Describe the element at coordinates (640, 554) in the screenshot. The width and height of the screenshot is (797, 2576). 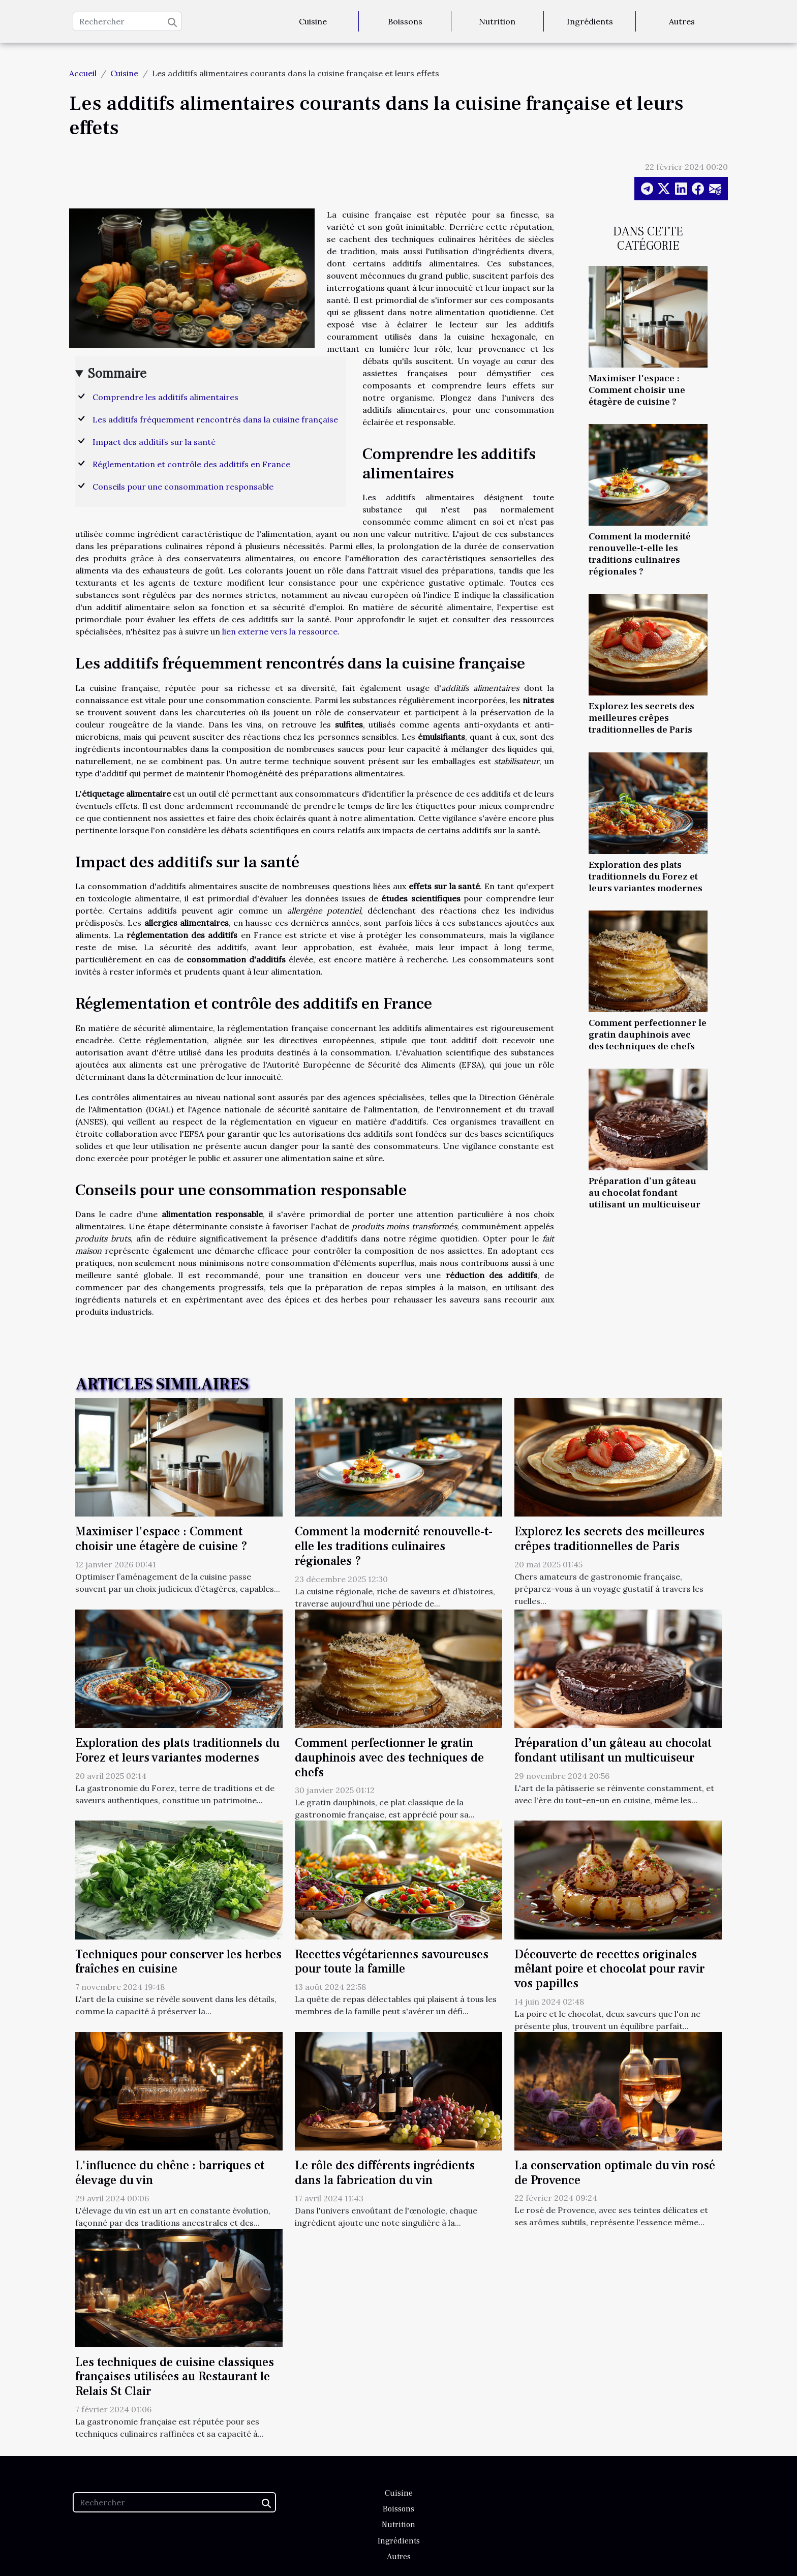
I see `Comment la modernité renouvelle-t-elle les traditions culinaires régionales ?` at that location.